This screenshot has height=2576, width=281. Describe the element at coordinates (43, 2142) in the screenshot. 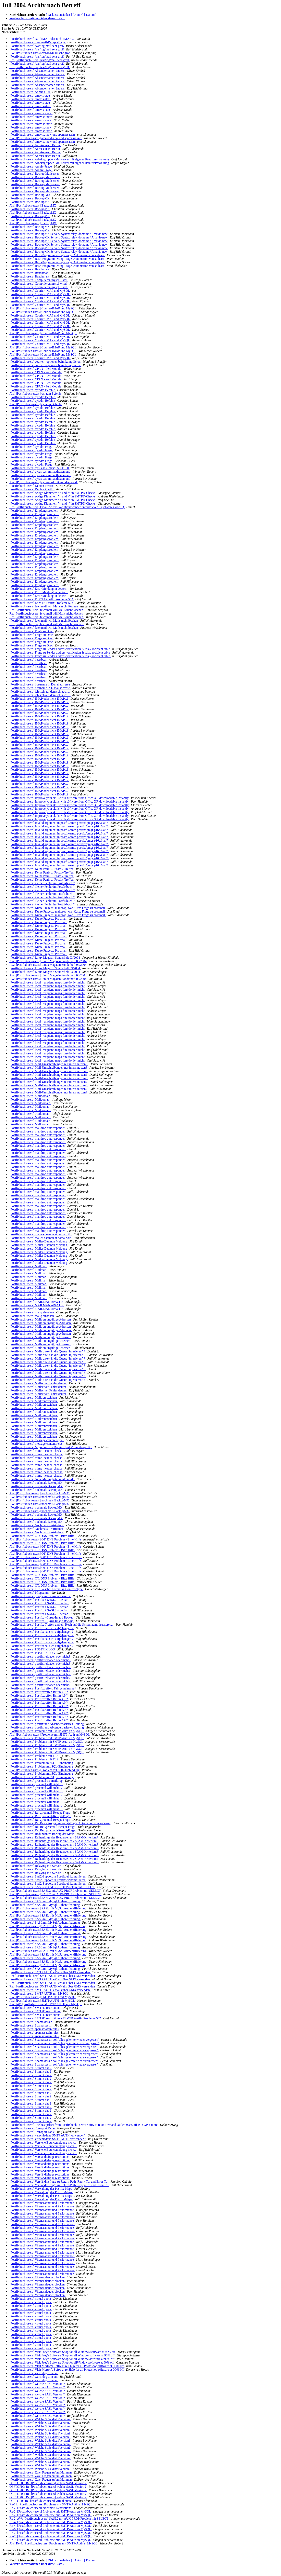

I see `[Postfixbuch-users] Verstehe Bouncemeldung nicht...` at that location.